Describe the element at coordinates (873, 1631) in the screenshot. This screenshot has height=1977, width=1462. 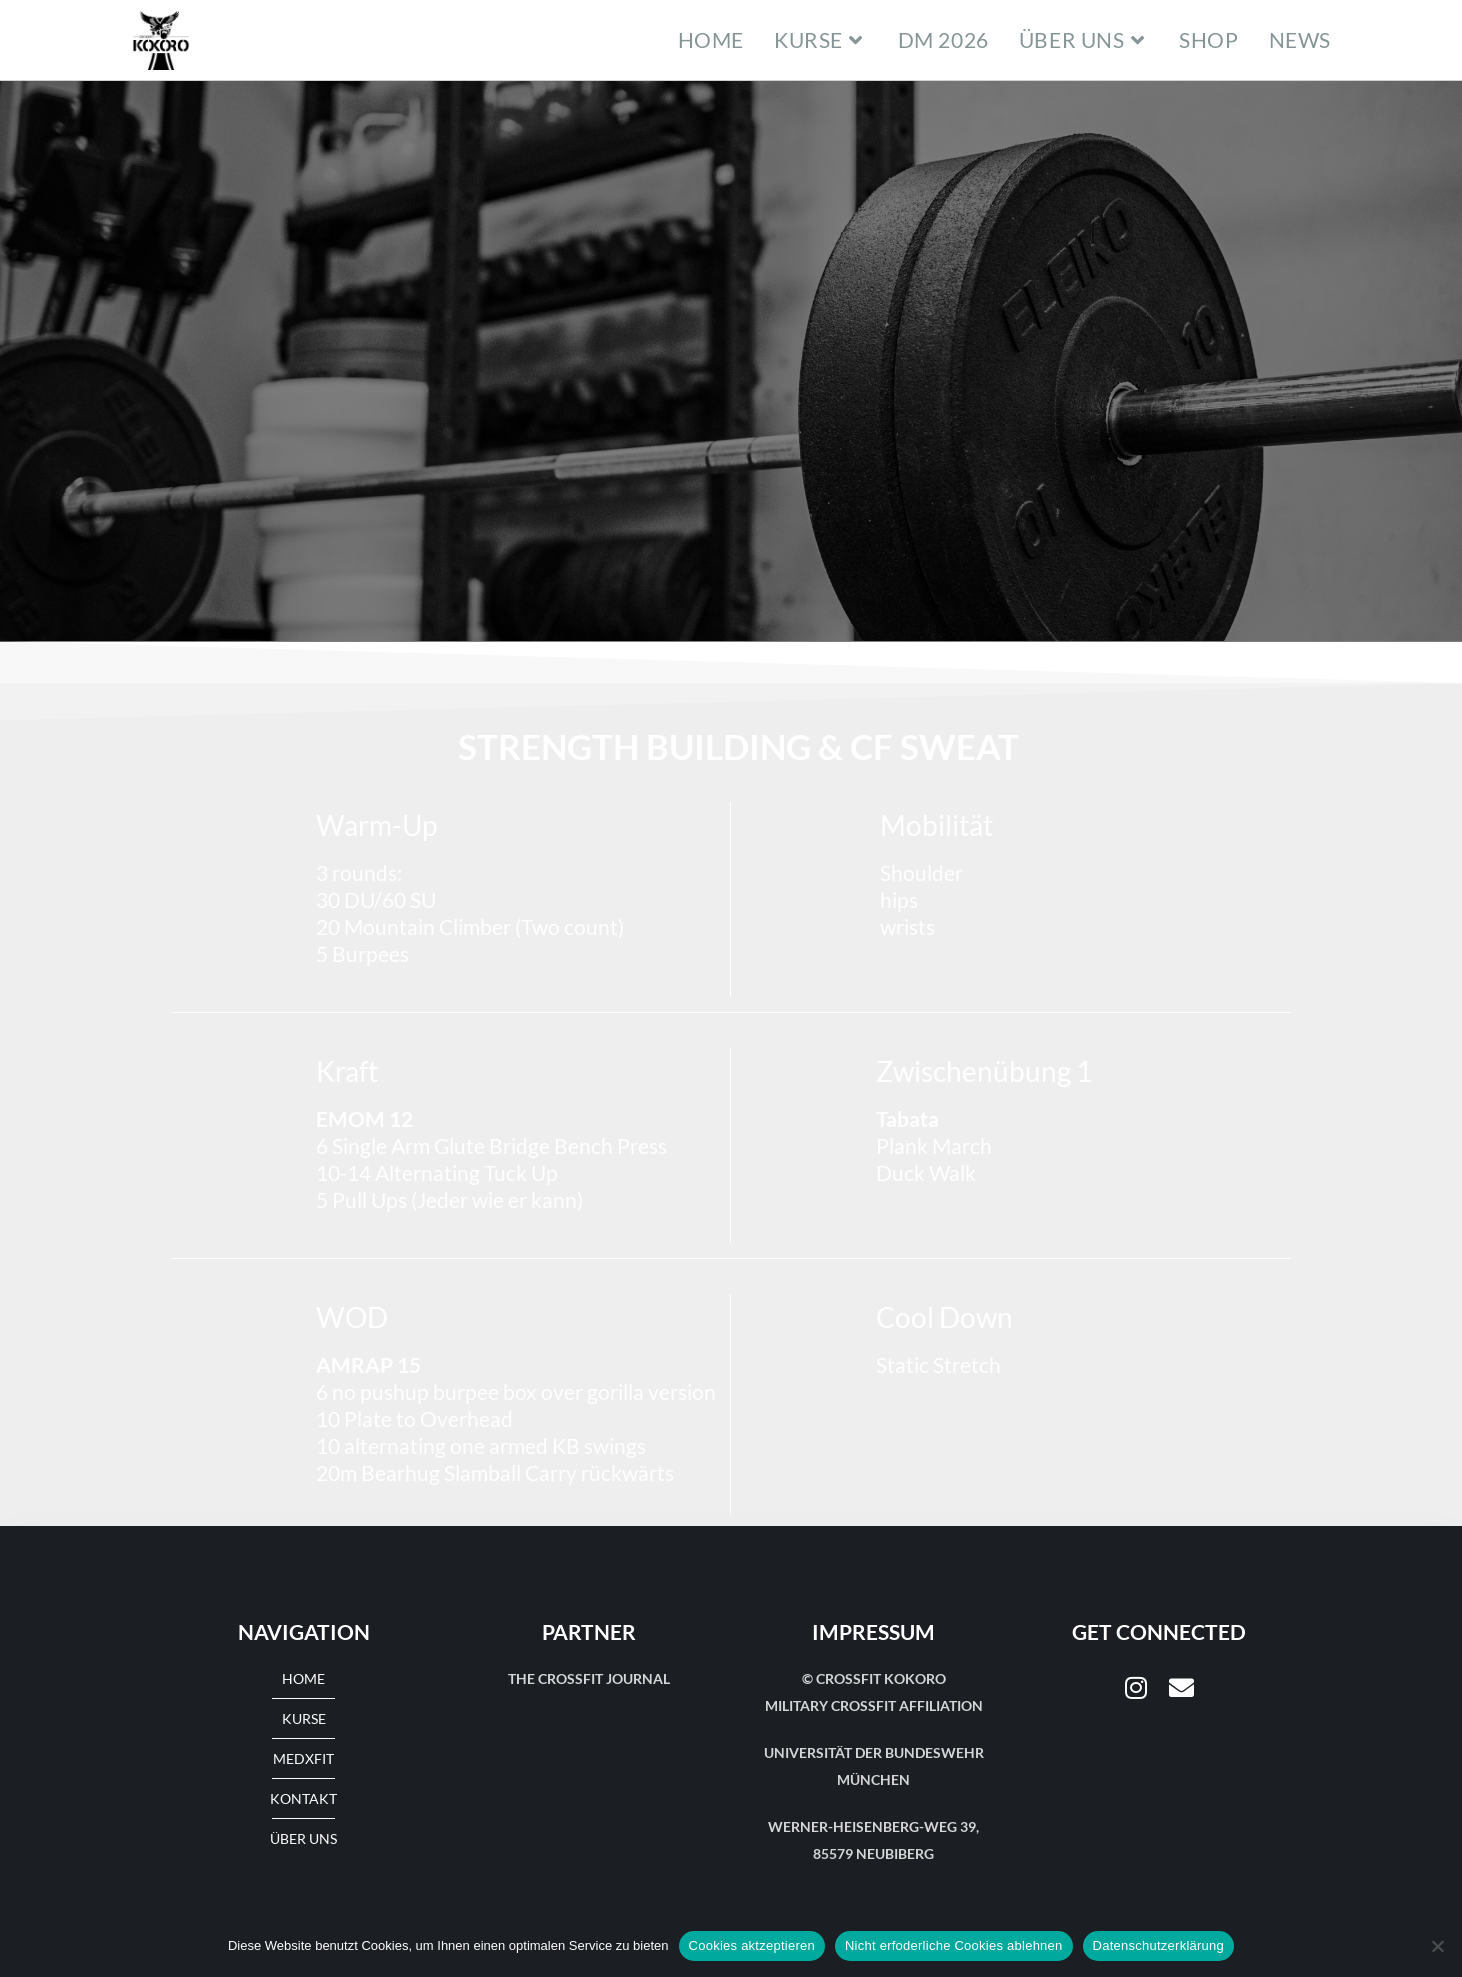
I see `Impressum` at that location.